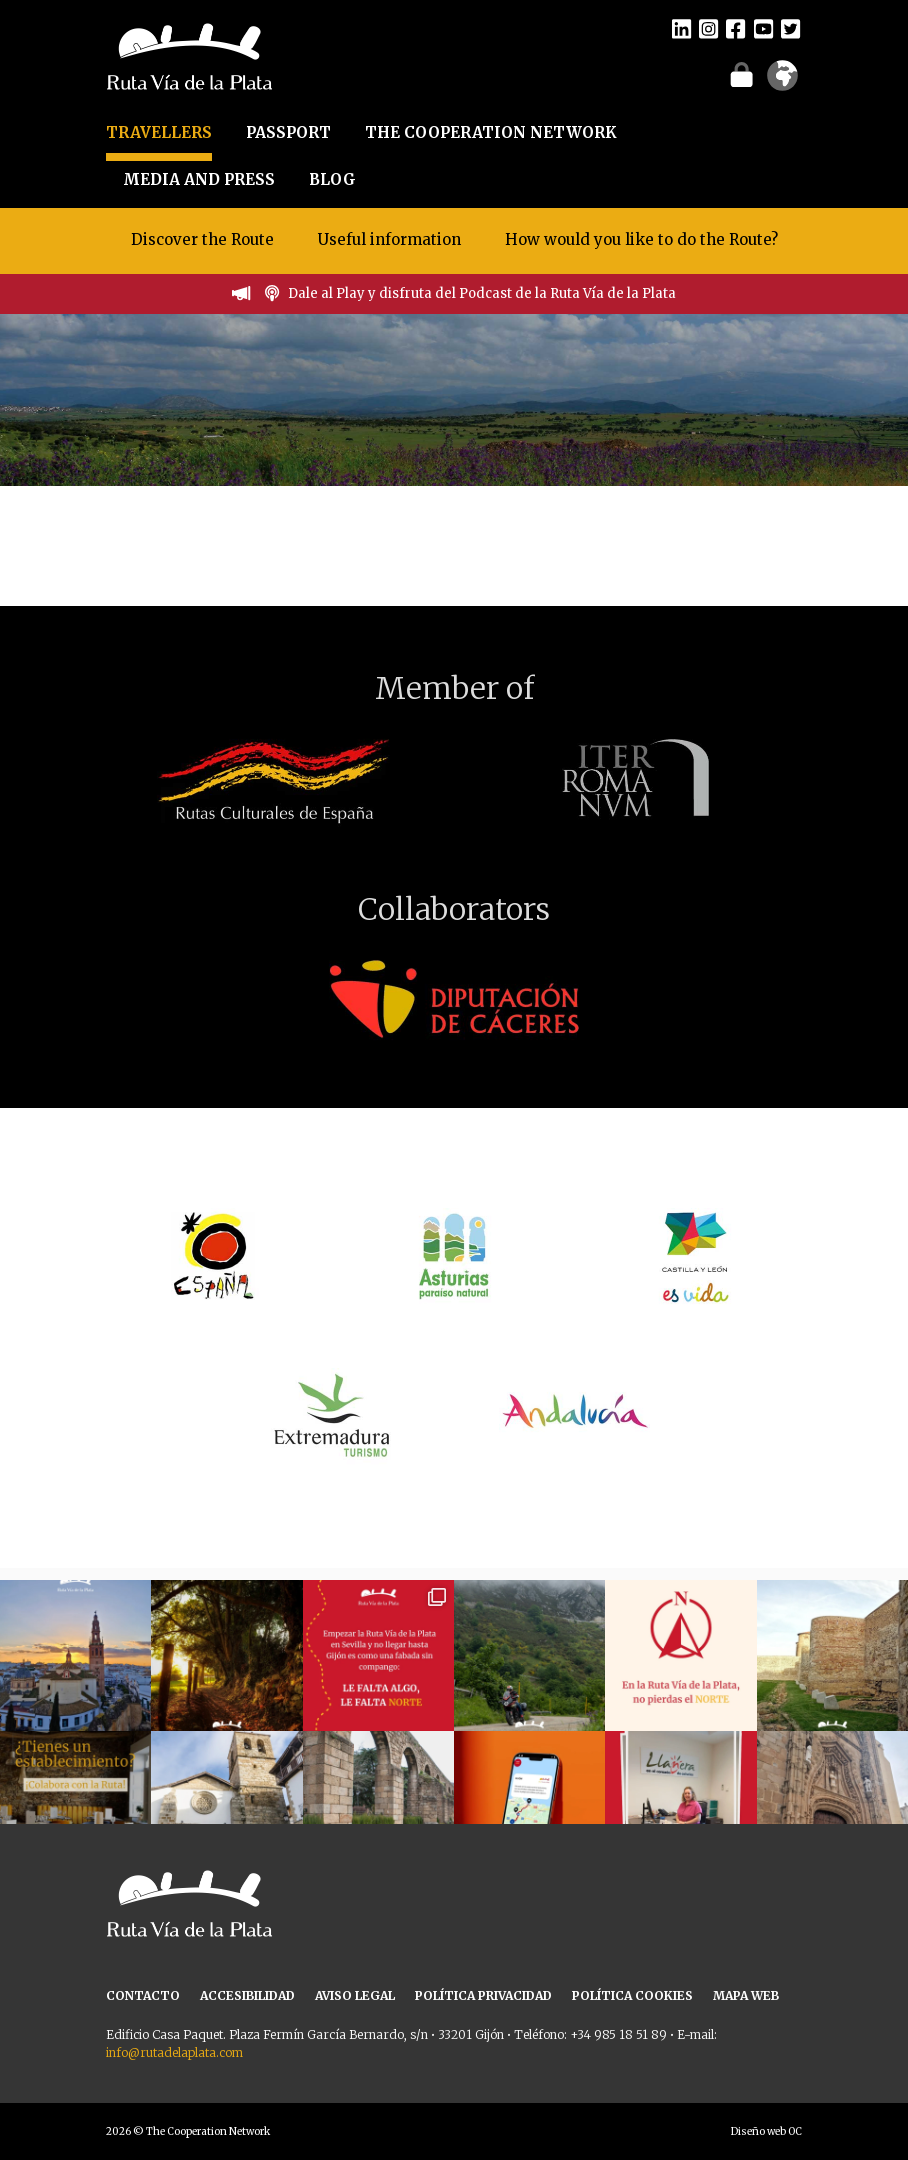 This screenshot has width=908, height=2160. What do you see at coordinates (247, 1995) in the screenshot?
I see `ACCESIBILIDAD` at bounding box center [247, 1995].